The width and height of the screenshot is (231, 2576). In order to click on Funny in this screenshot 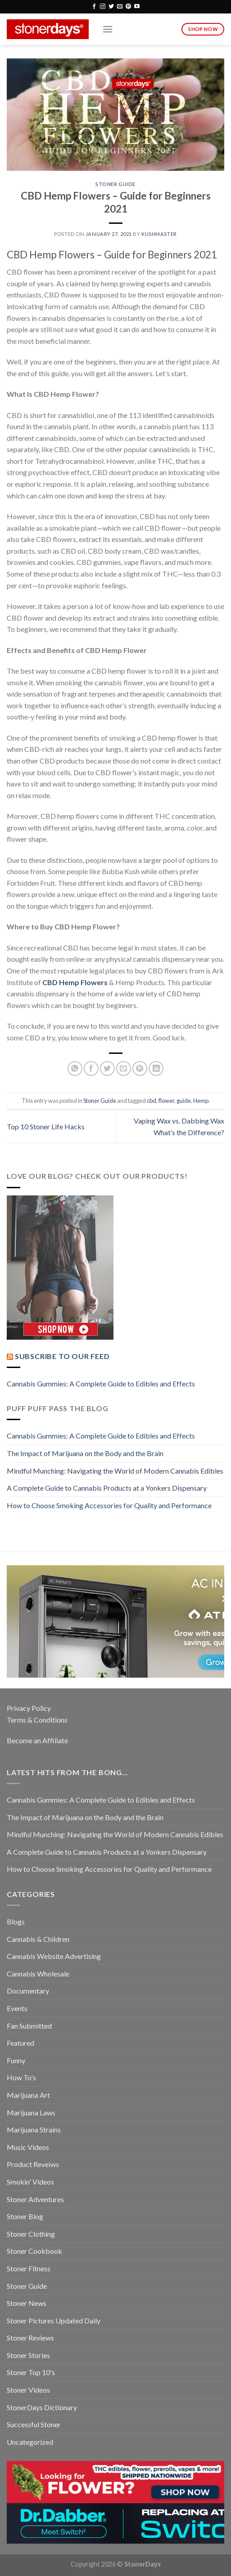, I will do `click(16, 2060)`.